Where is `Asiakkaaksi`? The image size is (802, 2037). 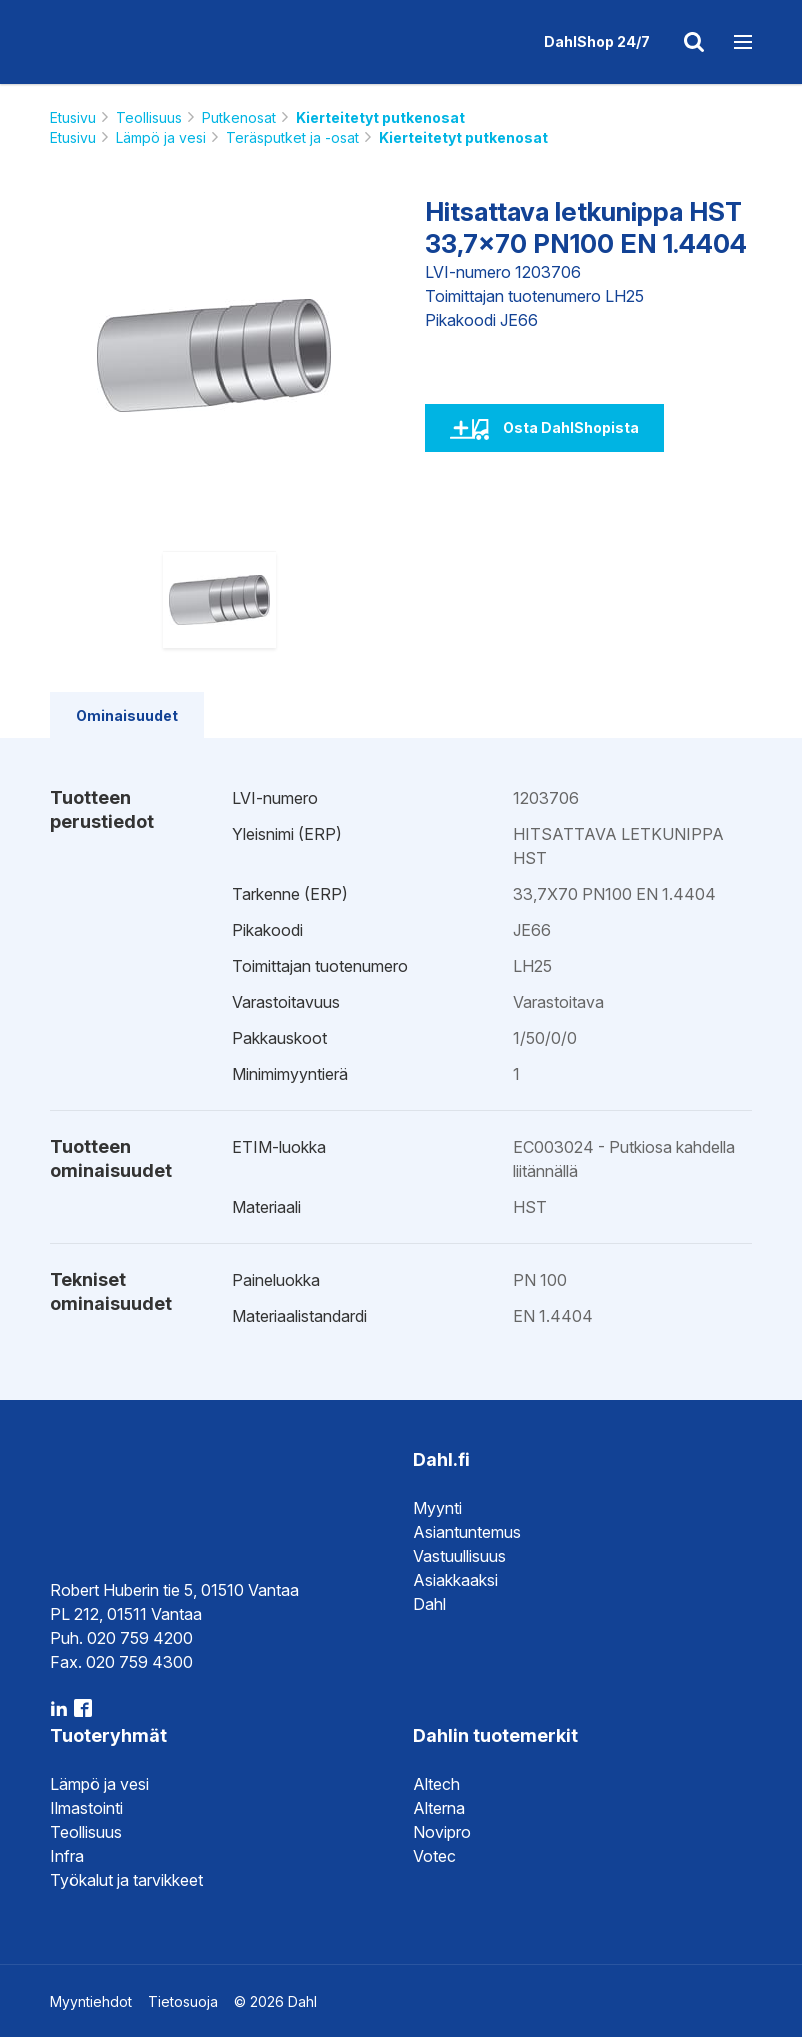
Asiakkaaksi is located at coordinates (455, 1580).